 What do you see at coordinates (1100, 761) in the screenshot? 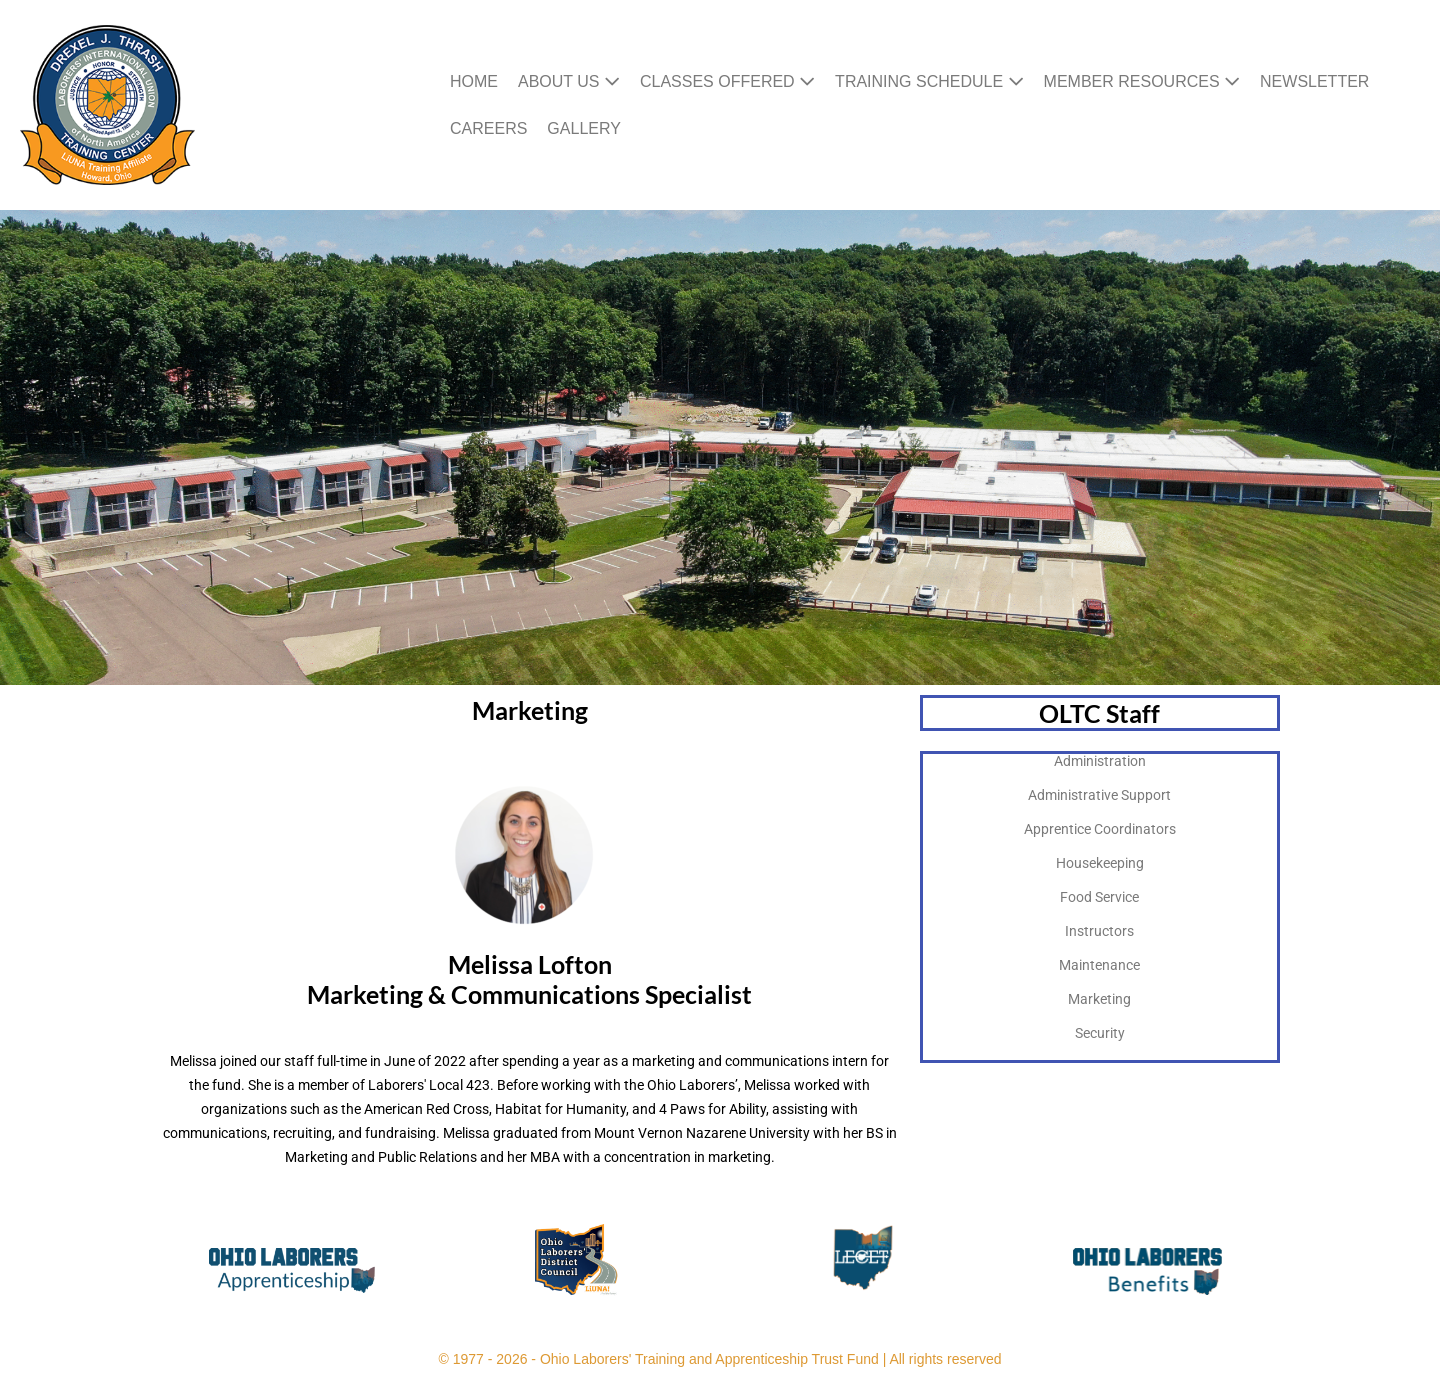
I see `Administration` at bounding box center [1100, 761].